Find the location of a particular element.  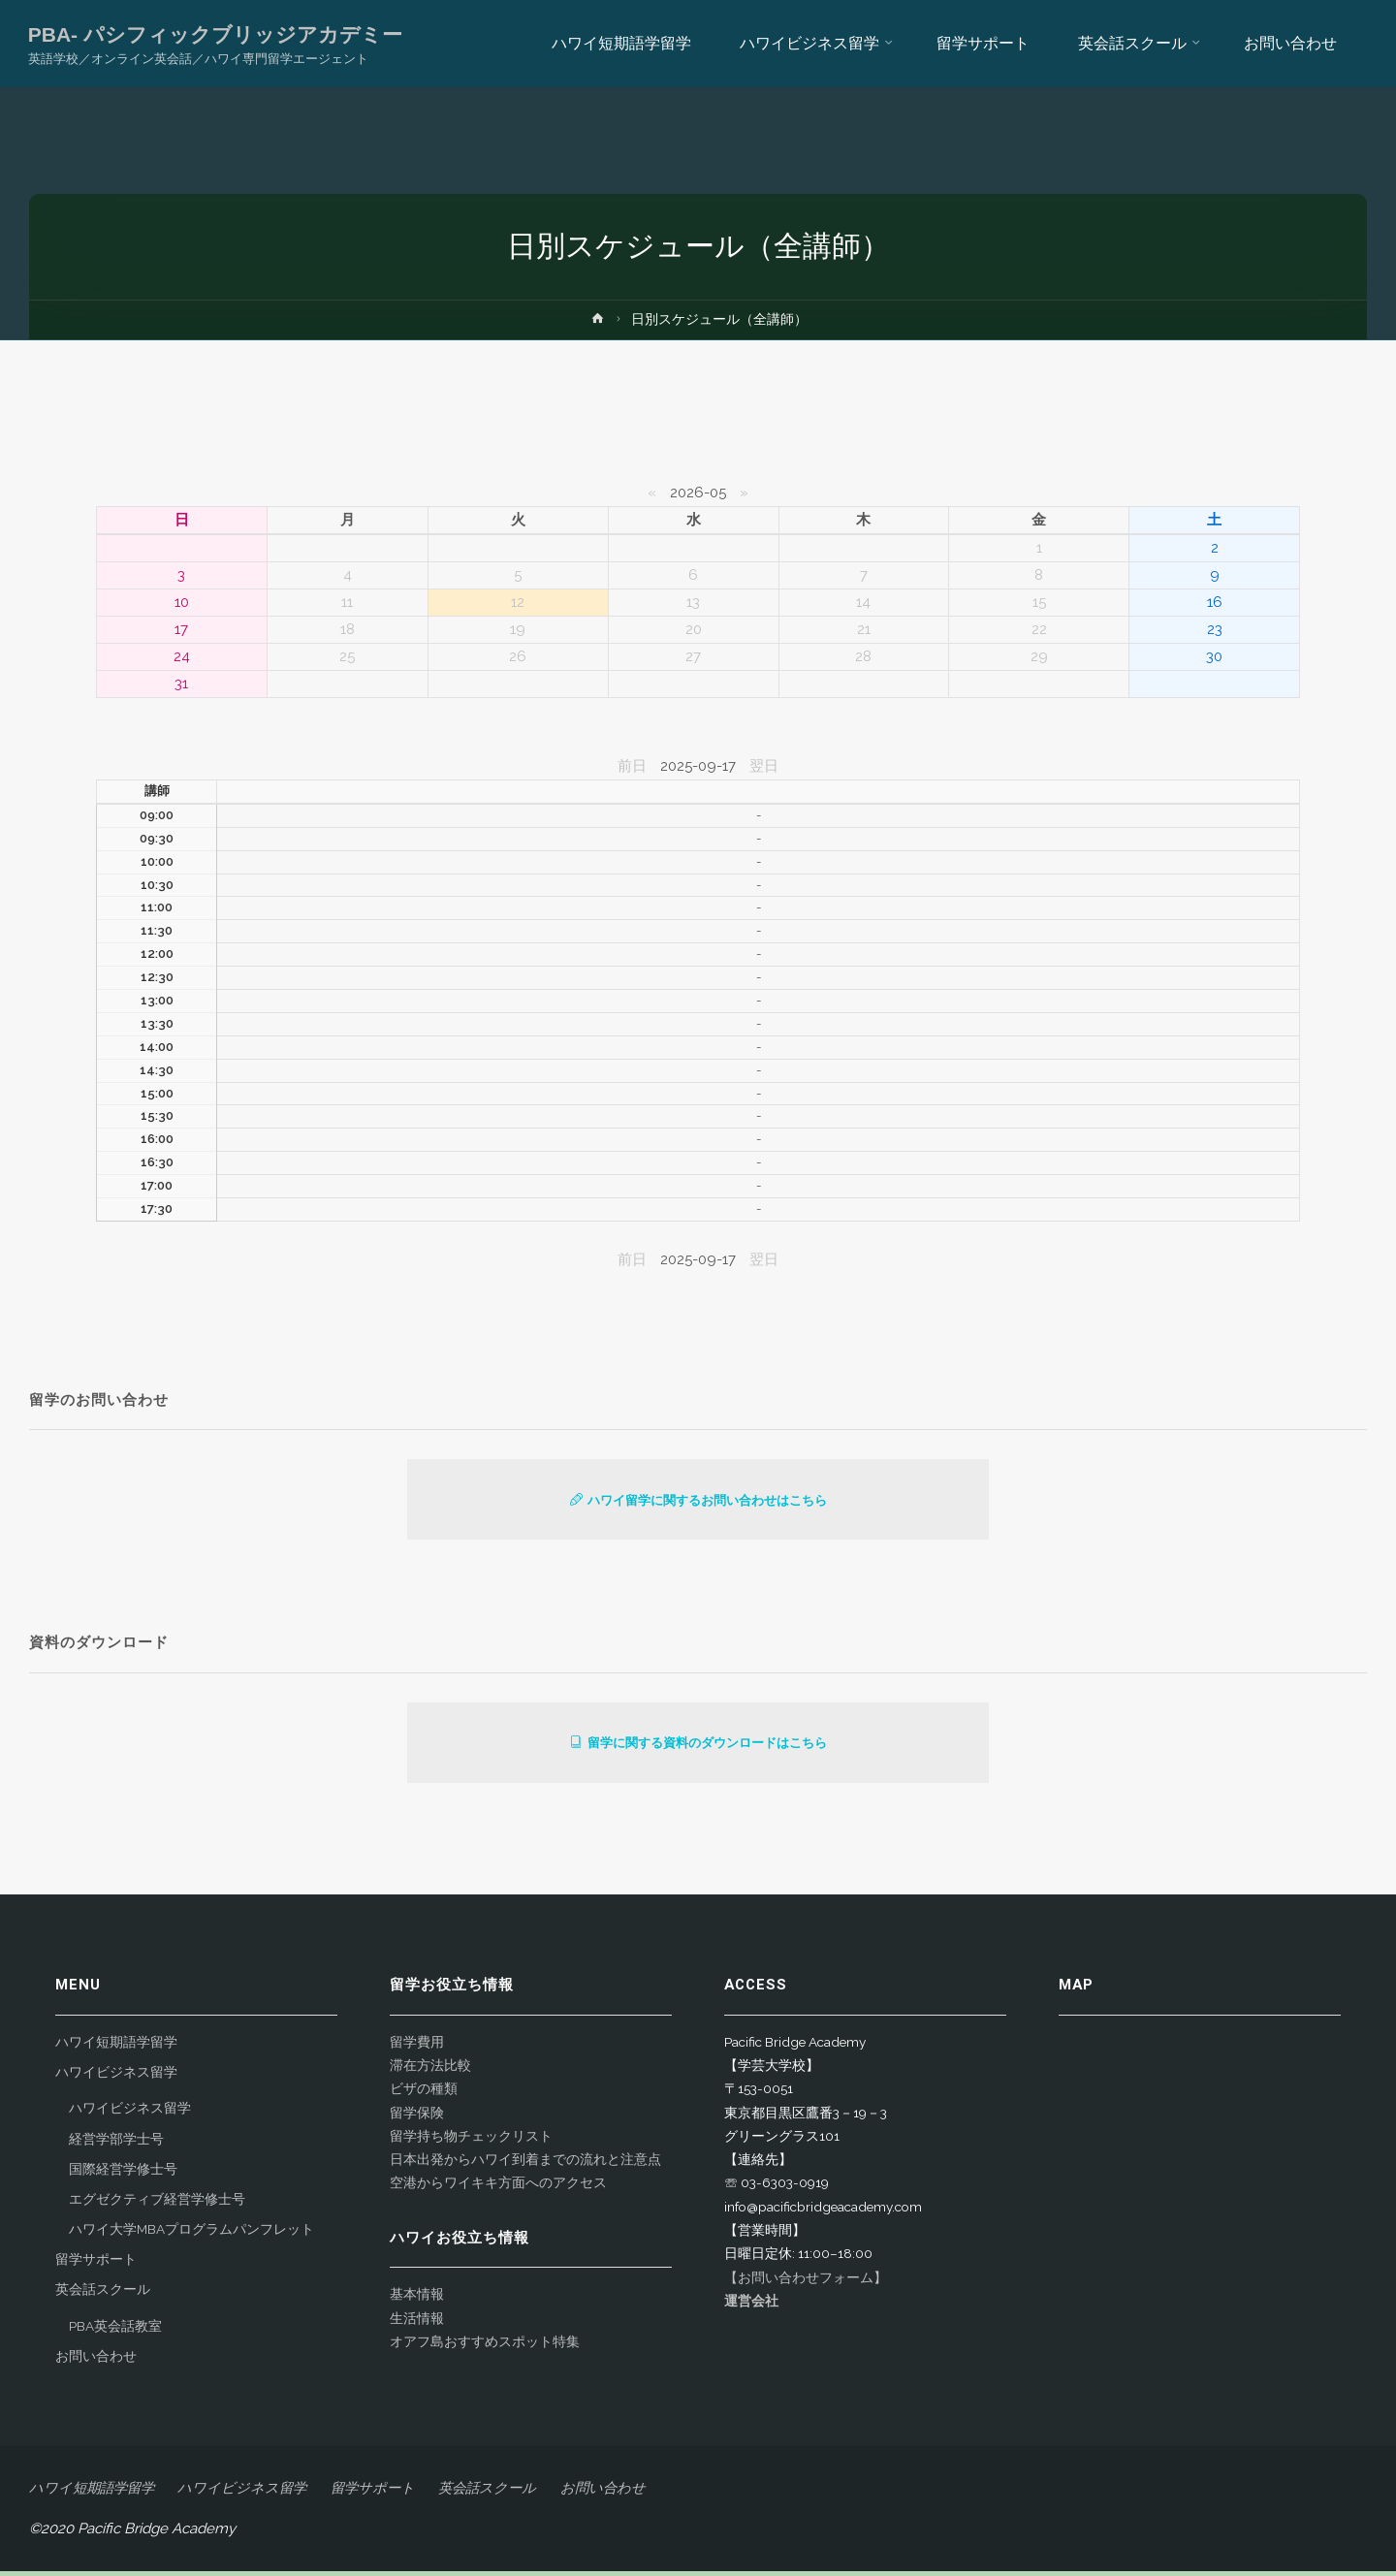

18 is located at coordinates (347, 629).